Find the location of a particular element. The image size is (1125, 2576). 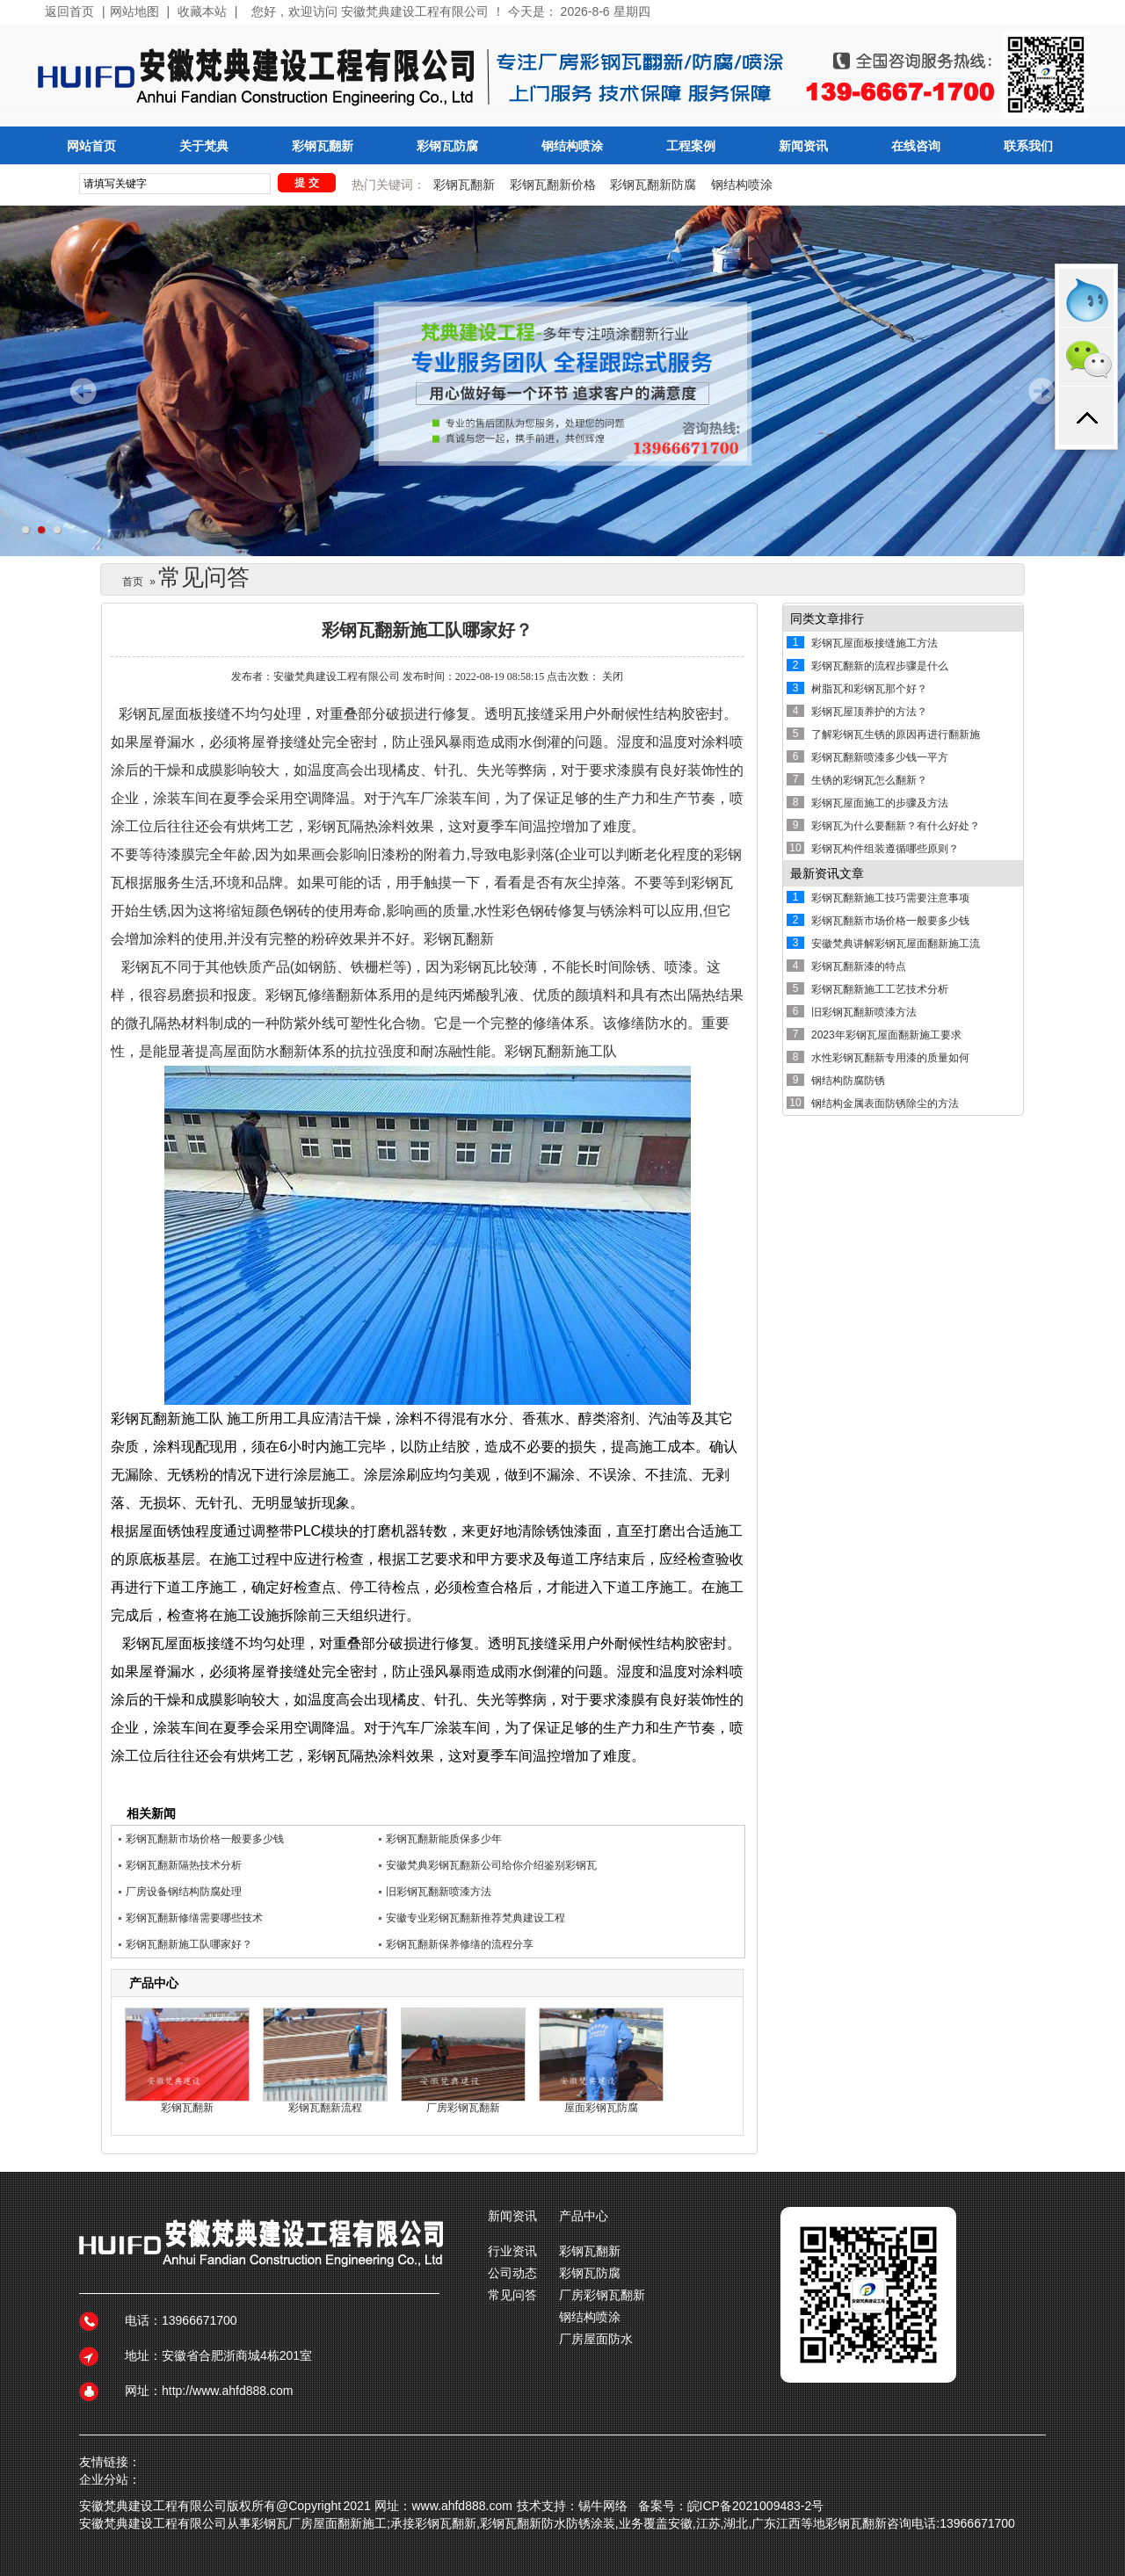

在线咨询 is located at coordinates (915, 146).